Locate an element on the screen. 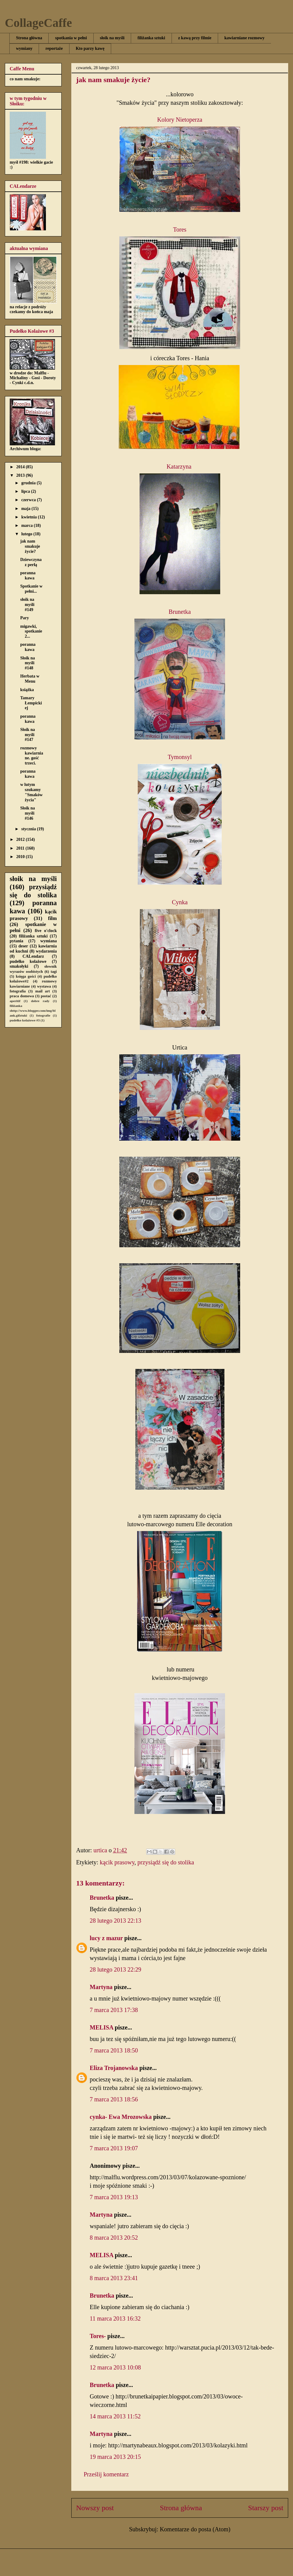  pudełko kolażowe #3 is located at coordinates (25, 1020).